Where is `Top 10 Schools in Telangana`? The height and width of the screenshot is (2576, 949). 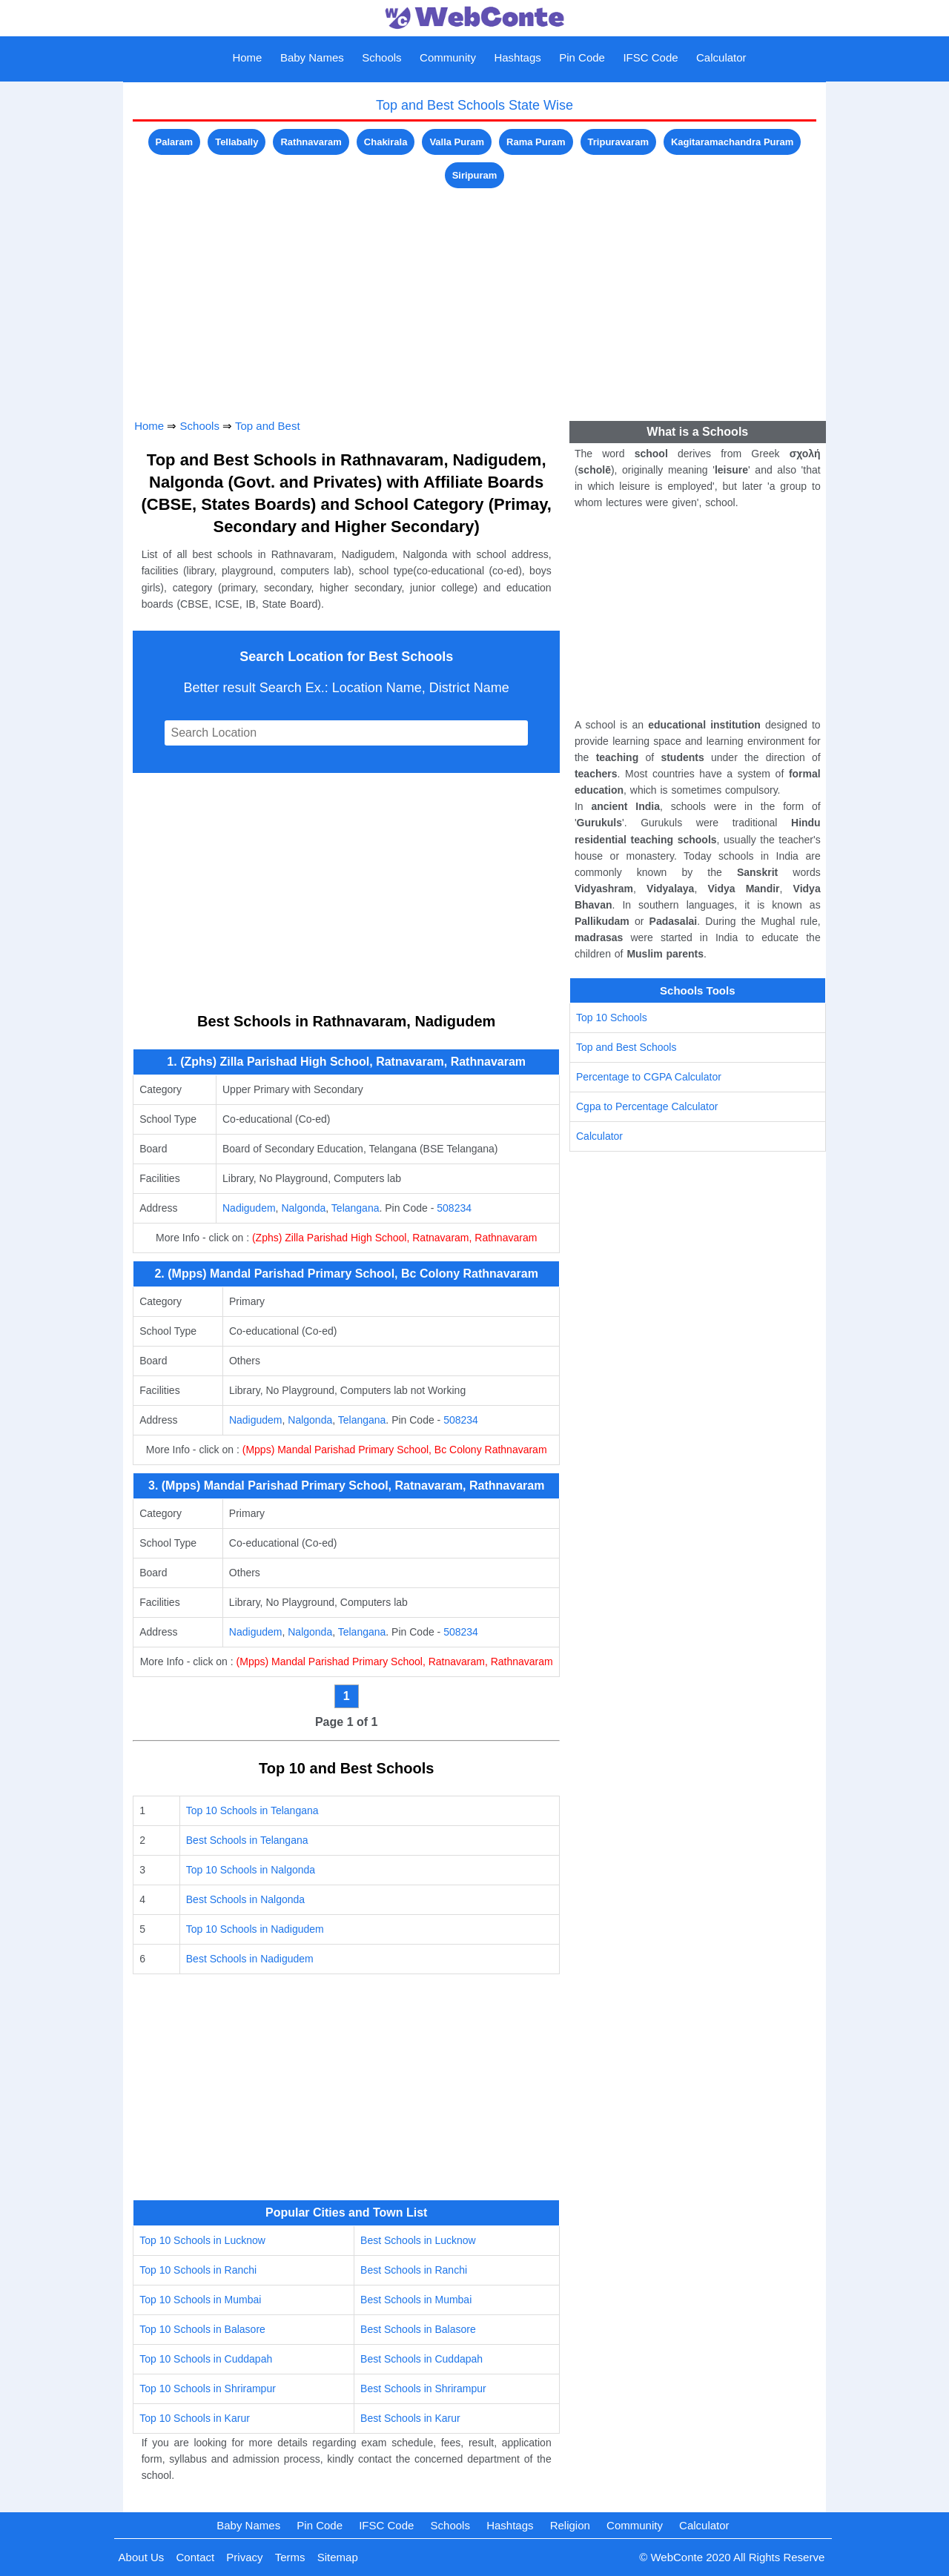 Top 10 Schools in Telangana is located at coordinates (252, 1810).